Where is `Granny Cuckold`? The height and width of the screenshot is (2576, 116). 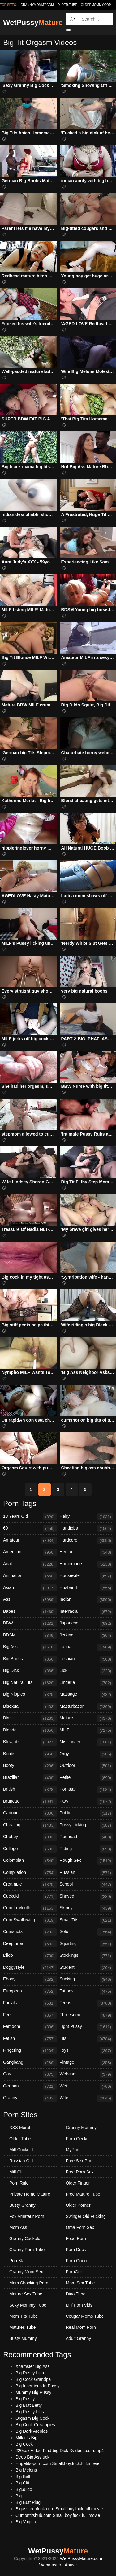 Granny Cuckold is located at coordinates (24, 2238).